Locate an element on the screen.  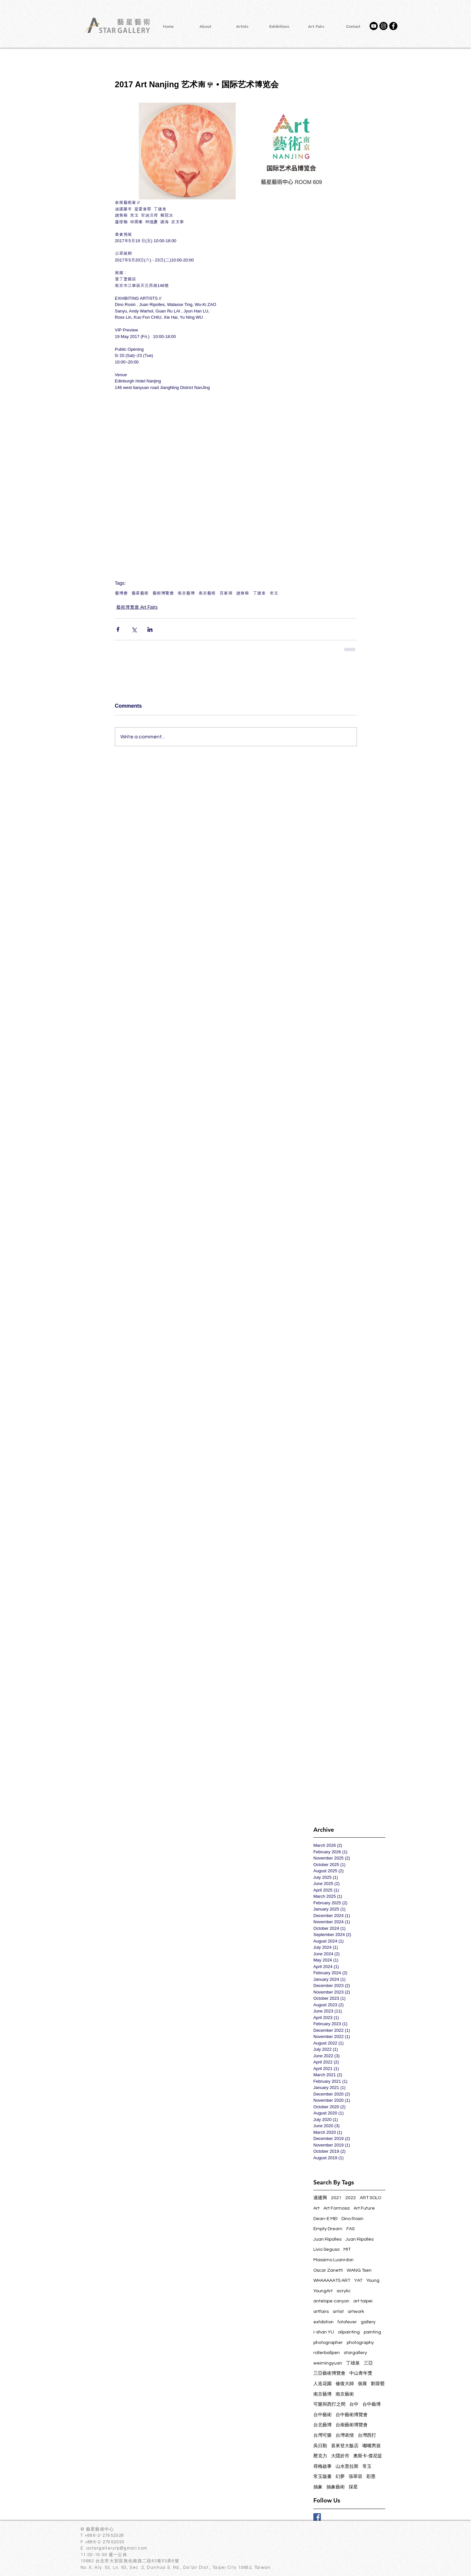
中山青年獎 is located at coordinates (360, 2373).